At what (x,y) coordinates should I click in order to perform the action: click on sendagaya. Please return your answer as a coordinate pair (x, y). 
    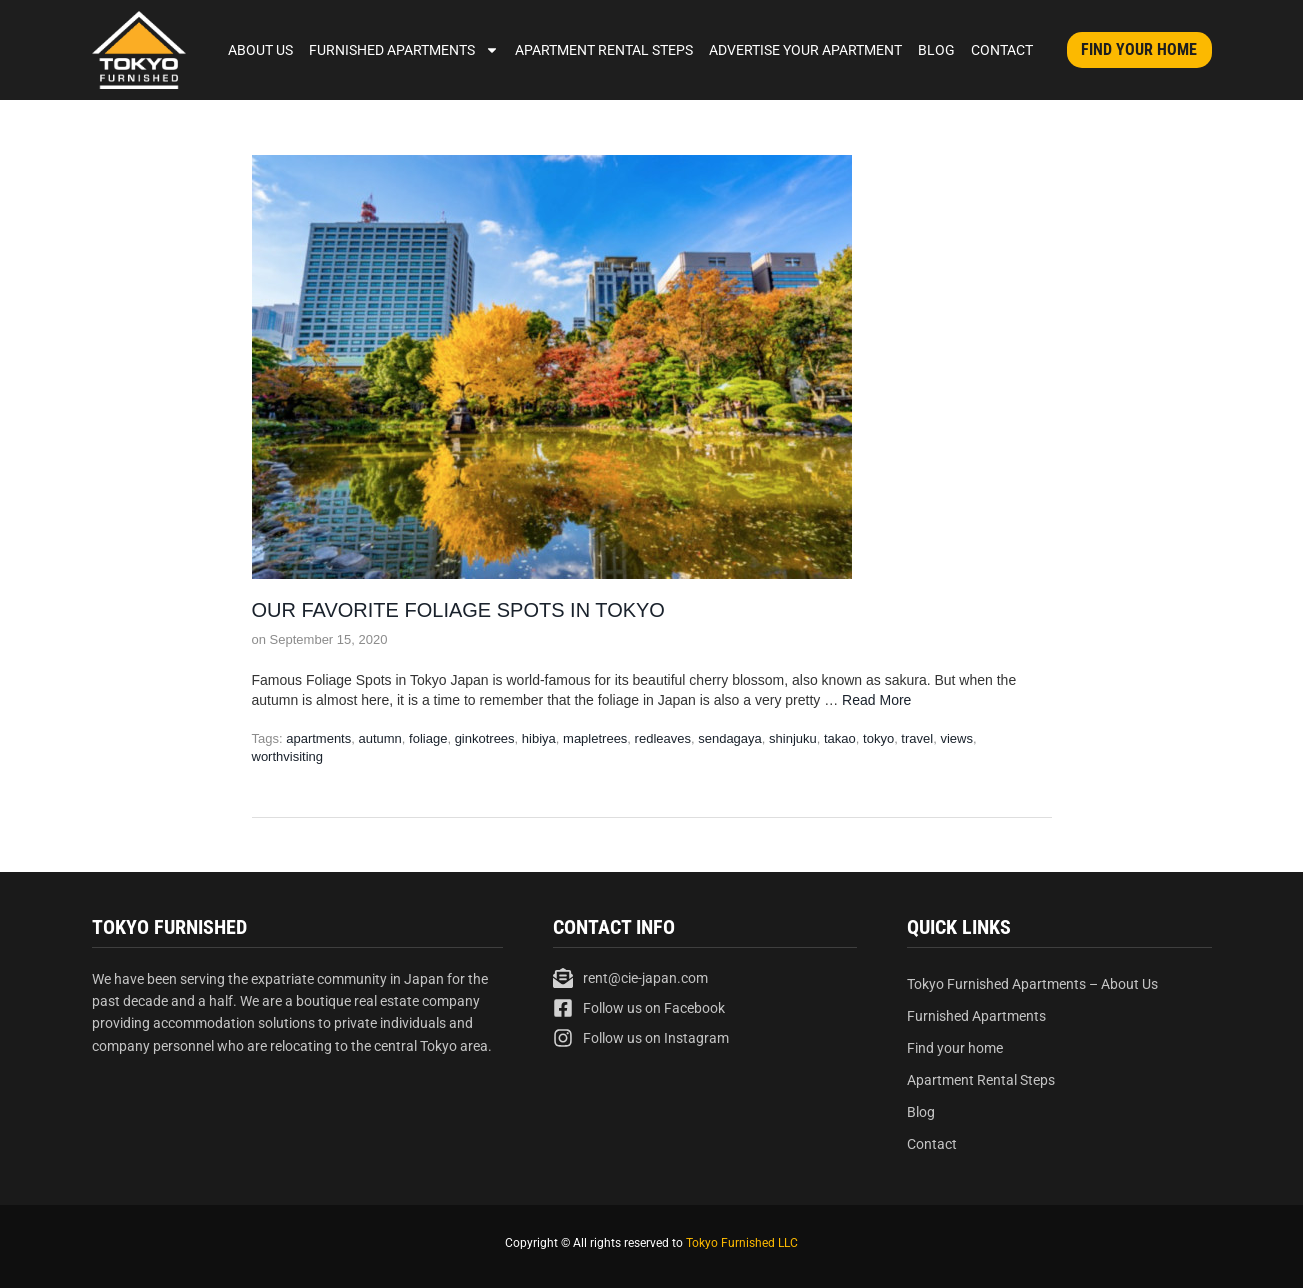
    Looking at the image, I should click on (730, 738).